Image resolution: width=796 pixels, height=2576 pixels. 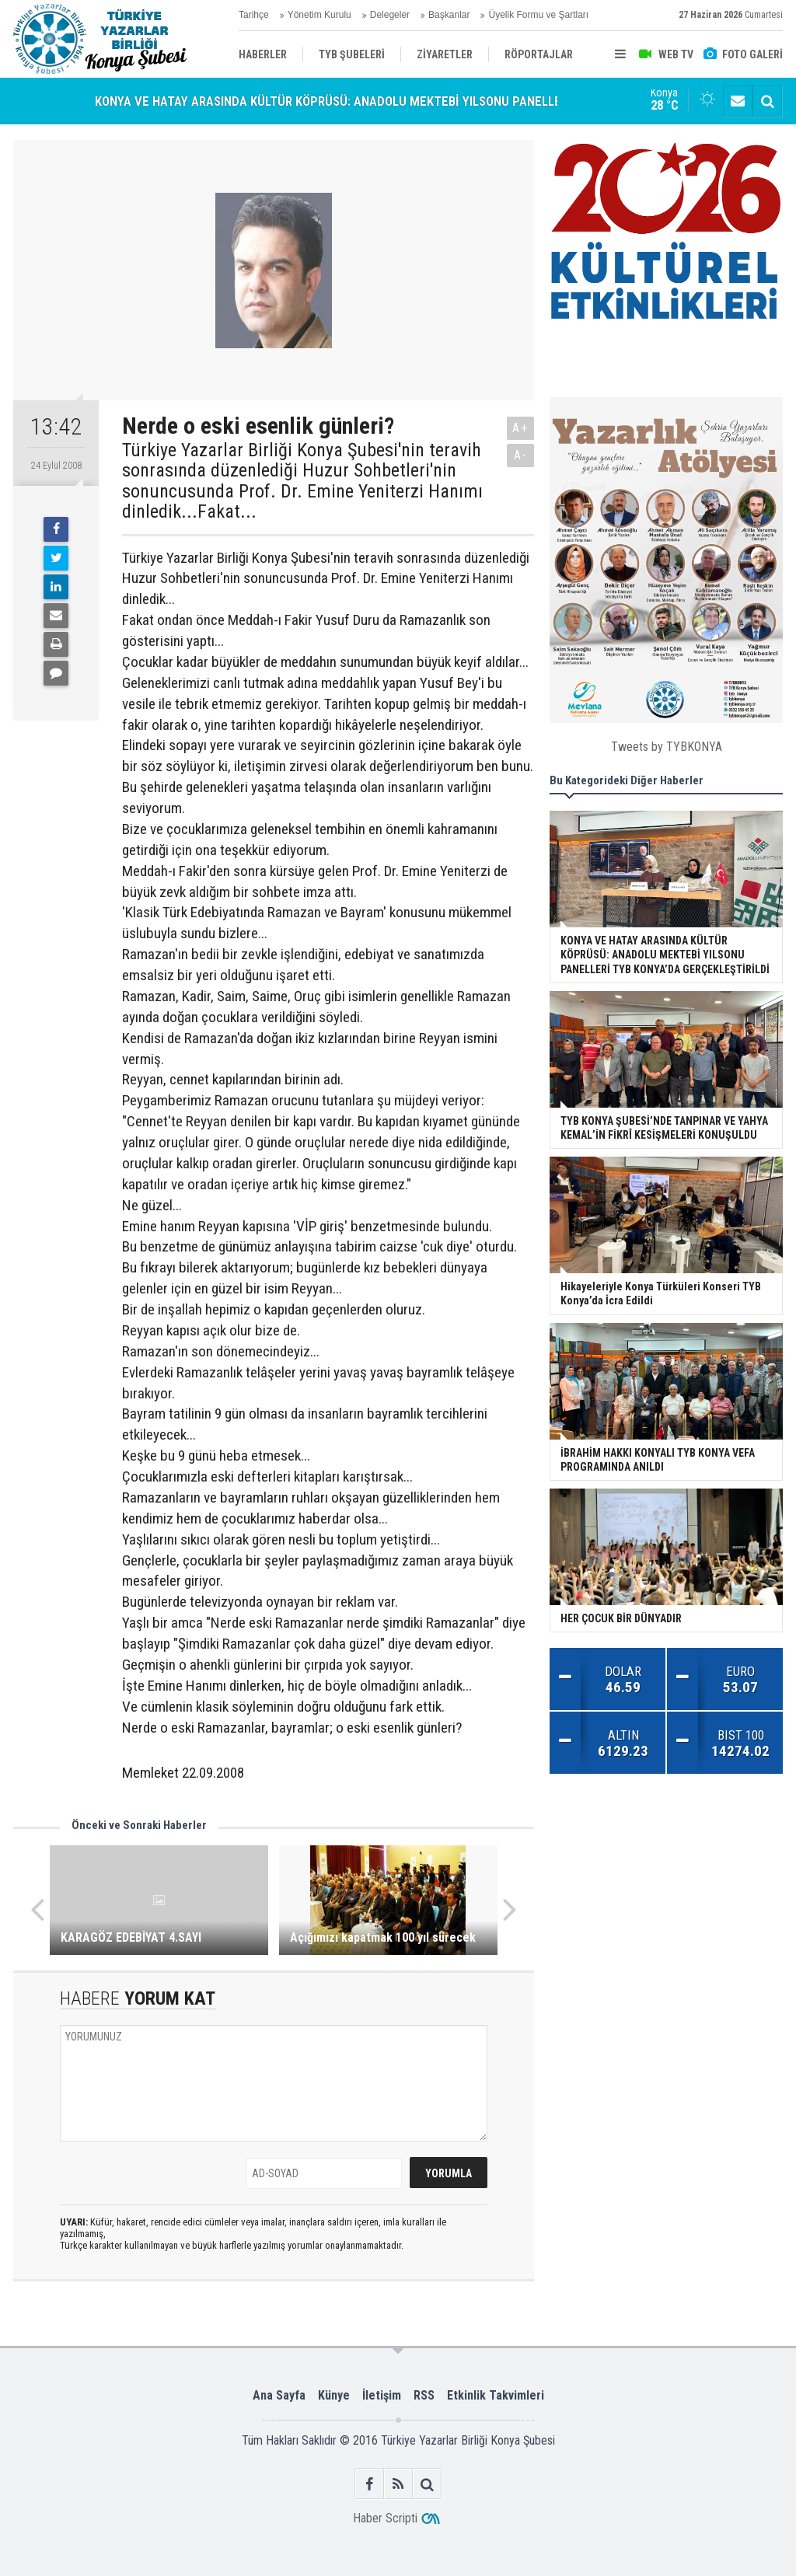 I want to click on Üyelik Formu ve Şartları, so click(x=538, y=14).